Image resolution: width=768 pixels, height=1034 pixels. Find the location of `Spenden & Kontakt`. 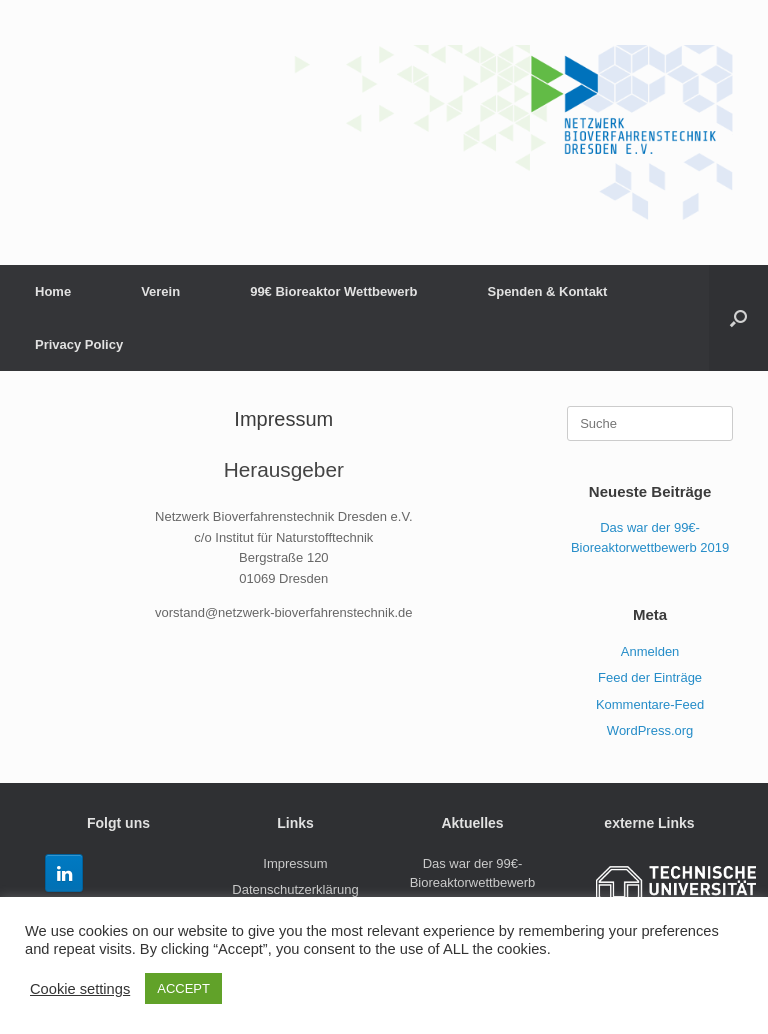

Spenden & Kontakt is located at coordinates (548, 291).